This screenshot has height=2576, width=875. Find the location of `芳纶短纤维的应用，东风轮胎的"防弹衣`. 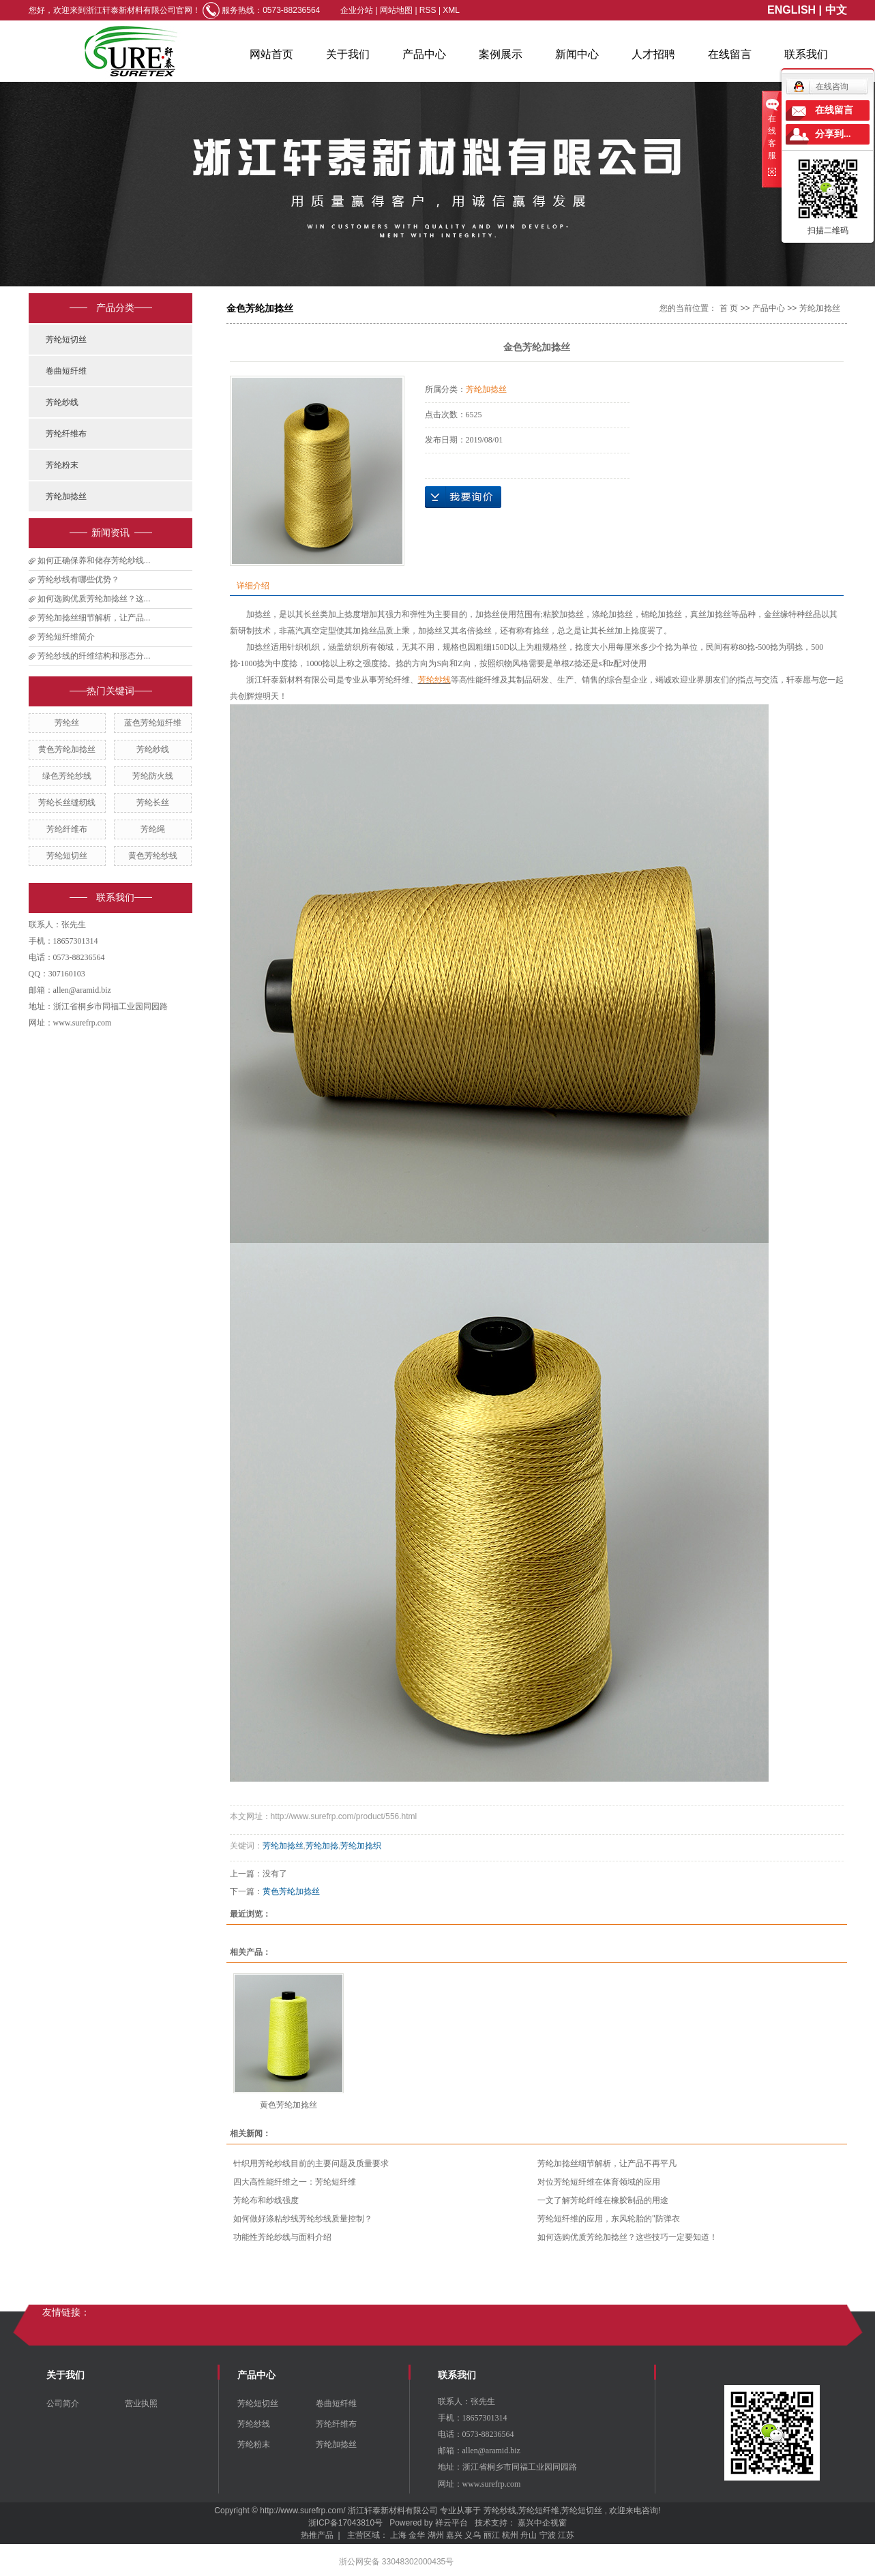

芳纶短纤维的应用，东风轮胎的"防弹衣 is located at coordinates (608, 2218).